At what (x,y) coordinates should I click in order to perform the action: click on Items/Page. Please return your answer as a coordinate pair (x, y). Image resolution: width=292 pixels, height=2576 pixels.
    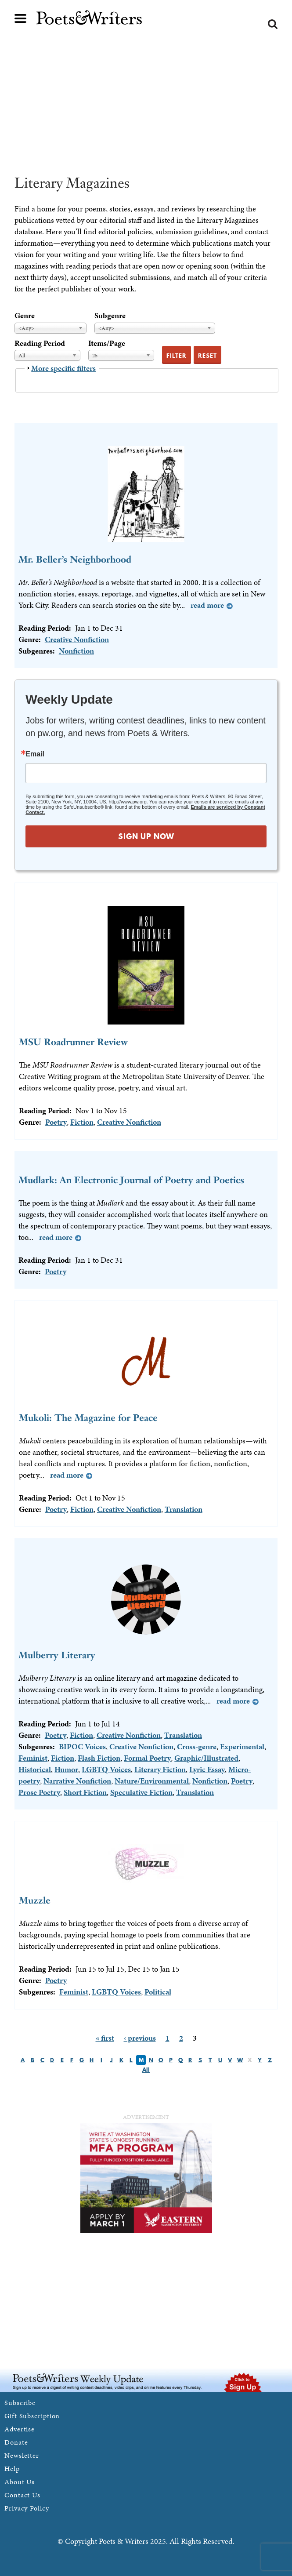
    Looking at the image, I should click on (106, 343).